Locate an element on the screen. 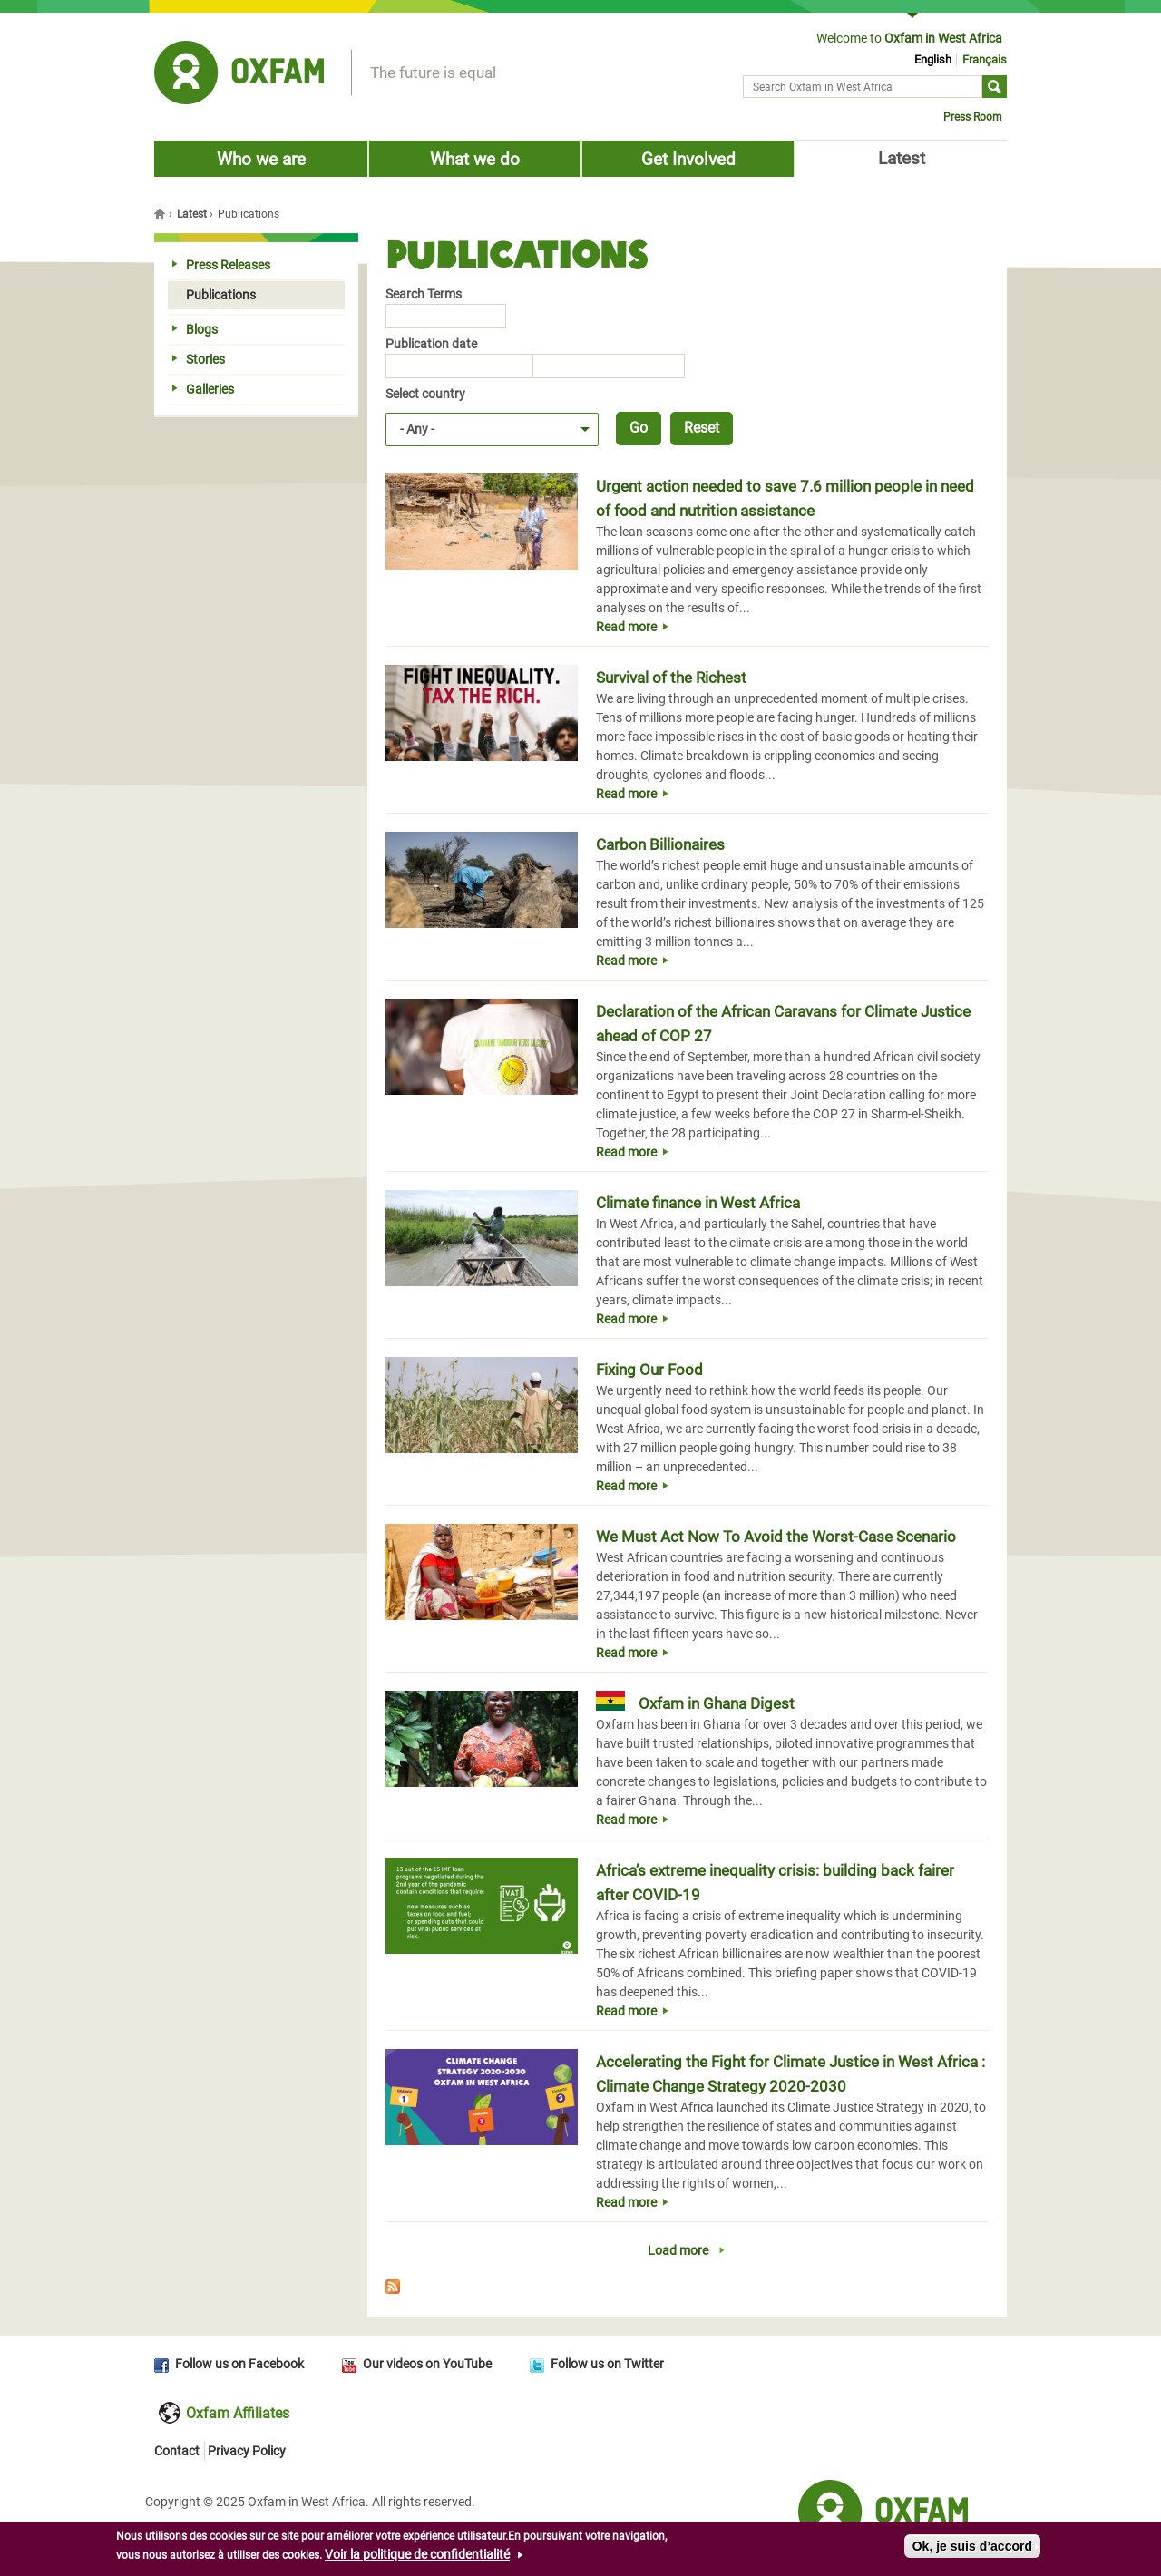 The height and width of the screenshot is (2576, 1161). Load more is located at coordinates (678, 2250).